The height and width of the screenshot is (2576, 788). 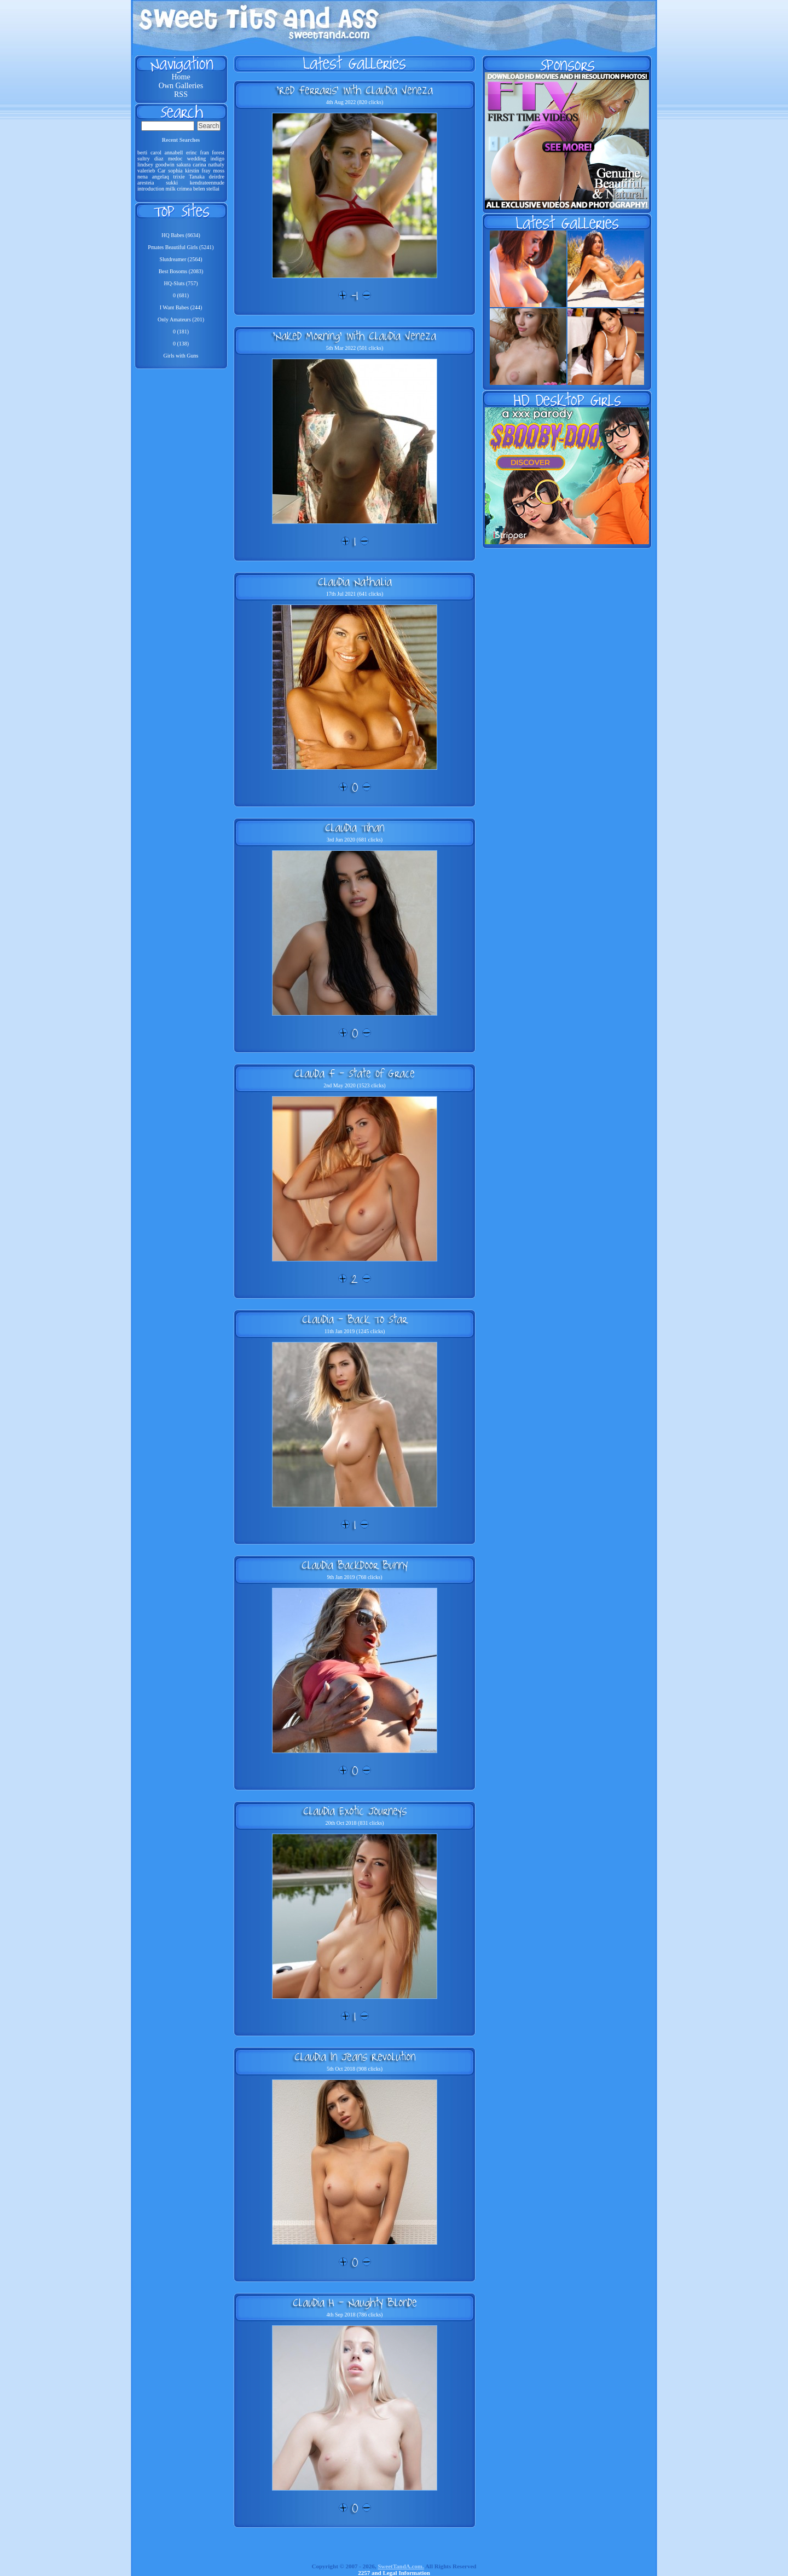 What do you see at coordinates (180, 247) in the screenshot?
I see `Pmates Beautiful Girls (5241)` at bounding box center [180, 247].